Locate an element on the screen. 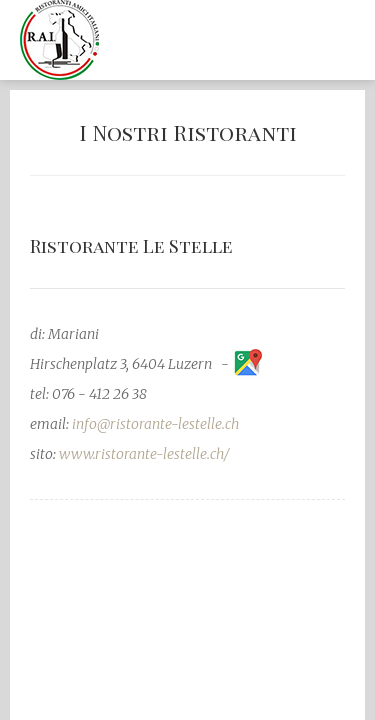 This screenshot has width=375, height=720. info@ristorante-lestelle.ch is located at coordinates (155, 424).